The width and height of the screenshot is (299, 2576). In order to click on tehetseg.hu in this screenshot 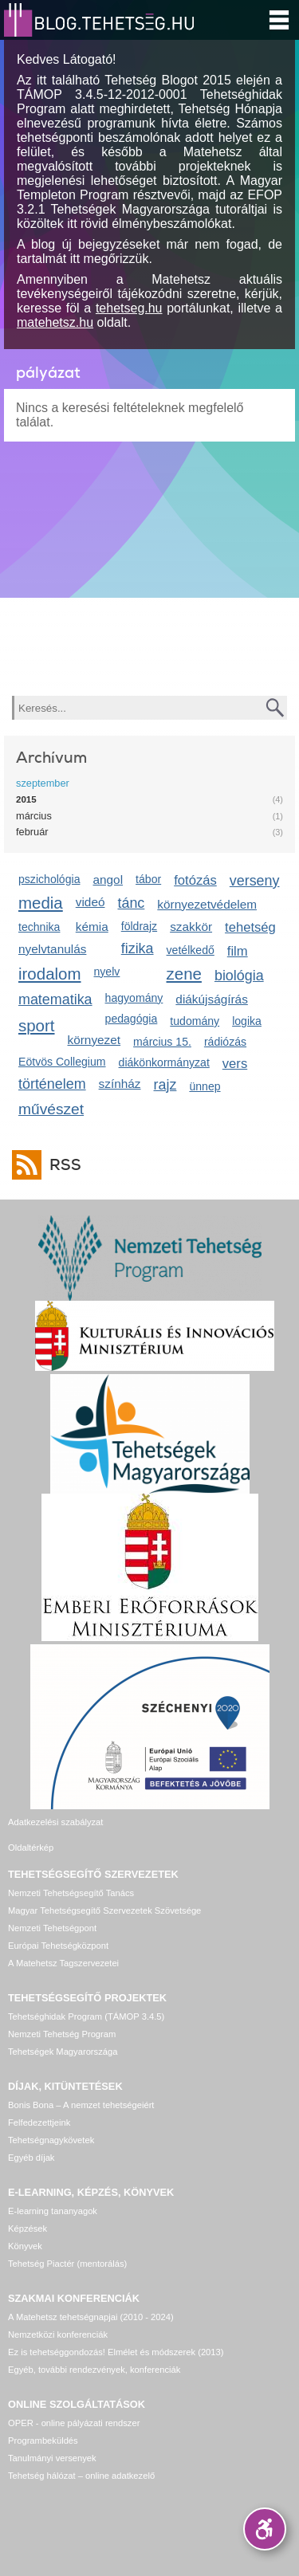, I will do `click(129, 308)`.